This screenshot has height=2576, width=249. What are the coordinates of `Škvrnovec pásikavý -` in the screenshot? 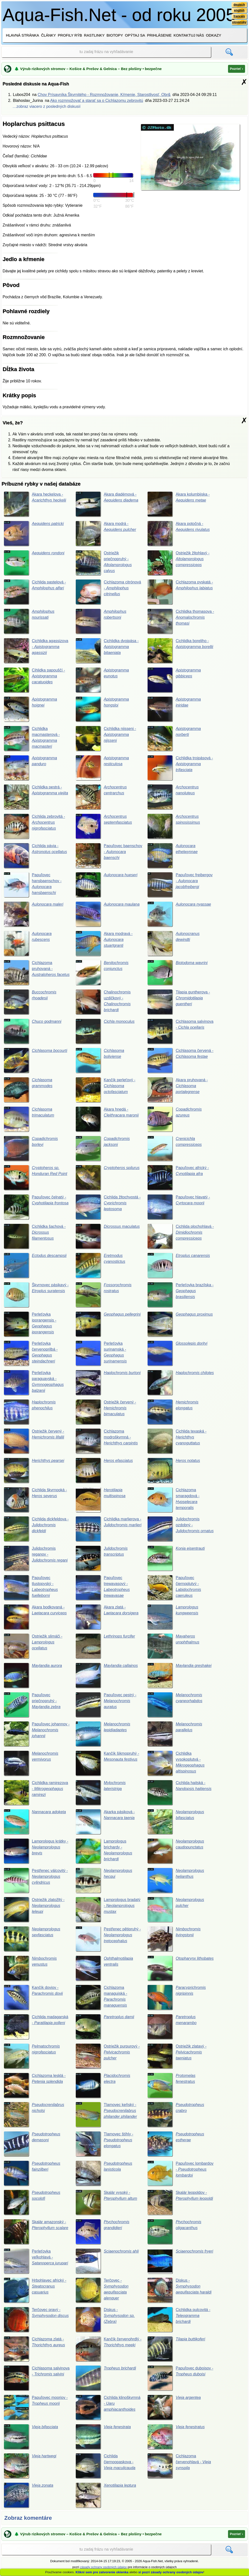 It's located at (36, 1296).